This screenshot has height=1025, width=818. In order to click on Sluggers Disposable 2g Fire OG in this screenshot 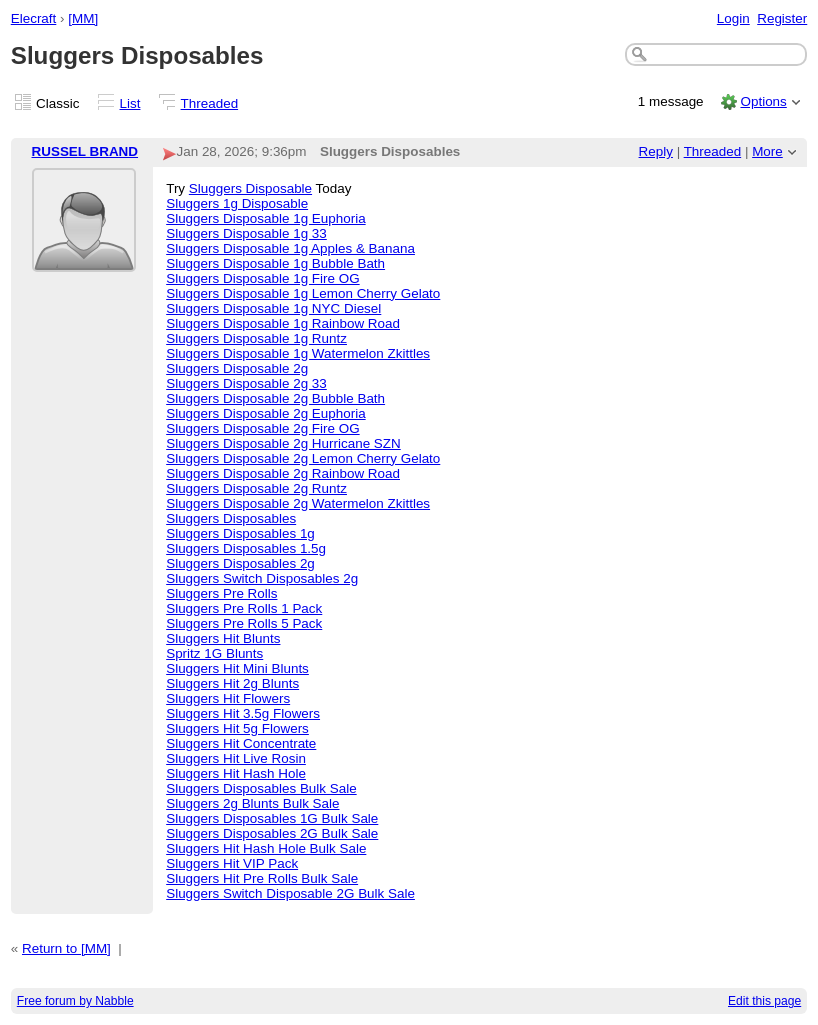, I will do `click(262, 428)`.